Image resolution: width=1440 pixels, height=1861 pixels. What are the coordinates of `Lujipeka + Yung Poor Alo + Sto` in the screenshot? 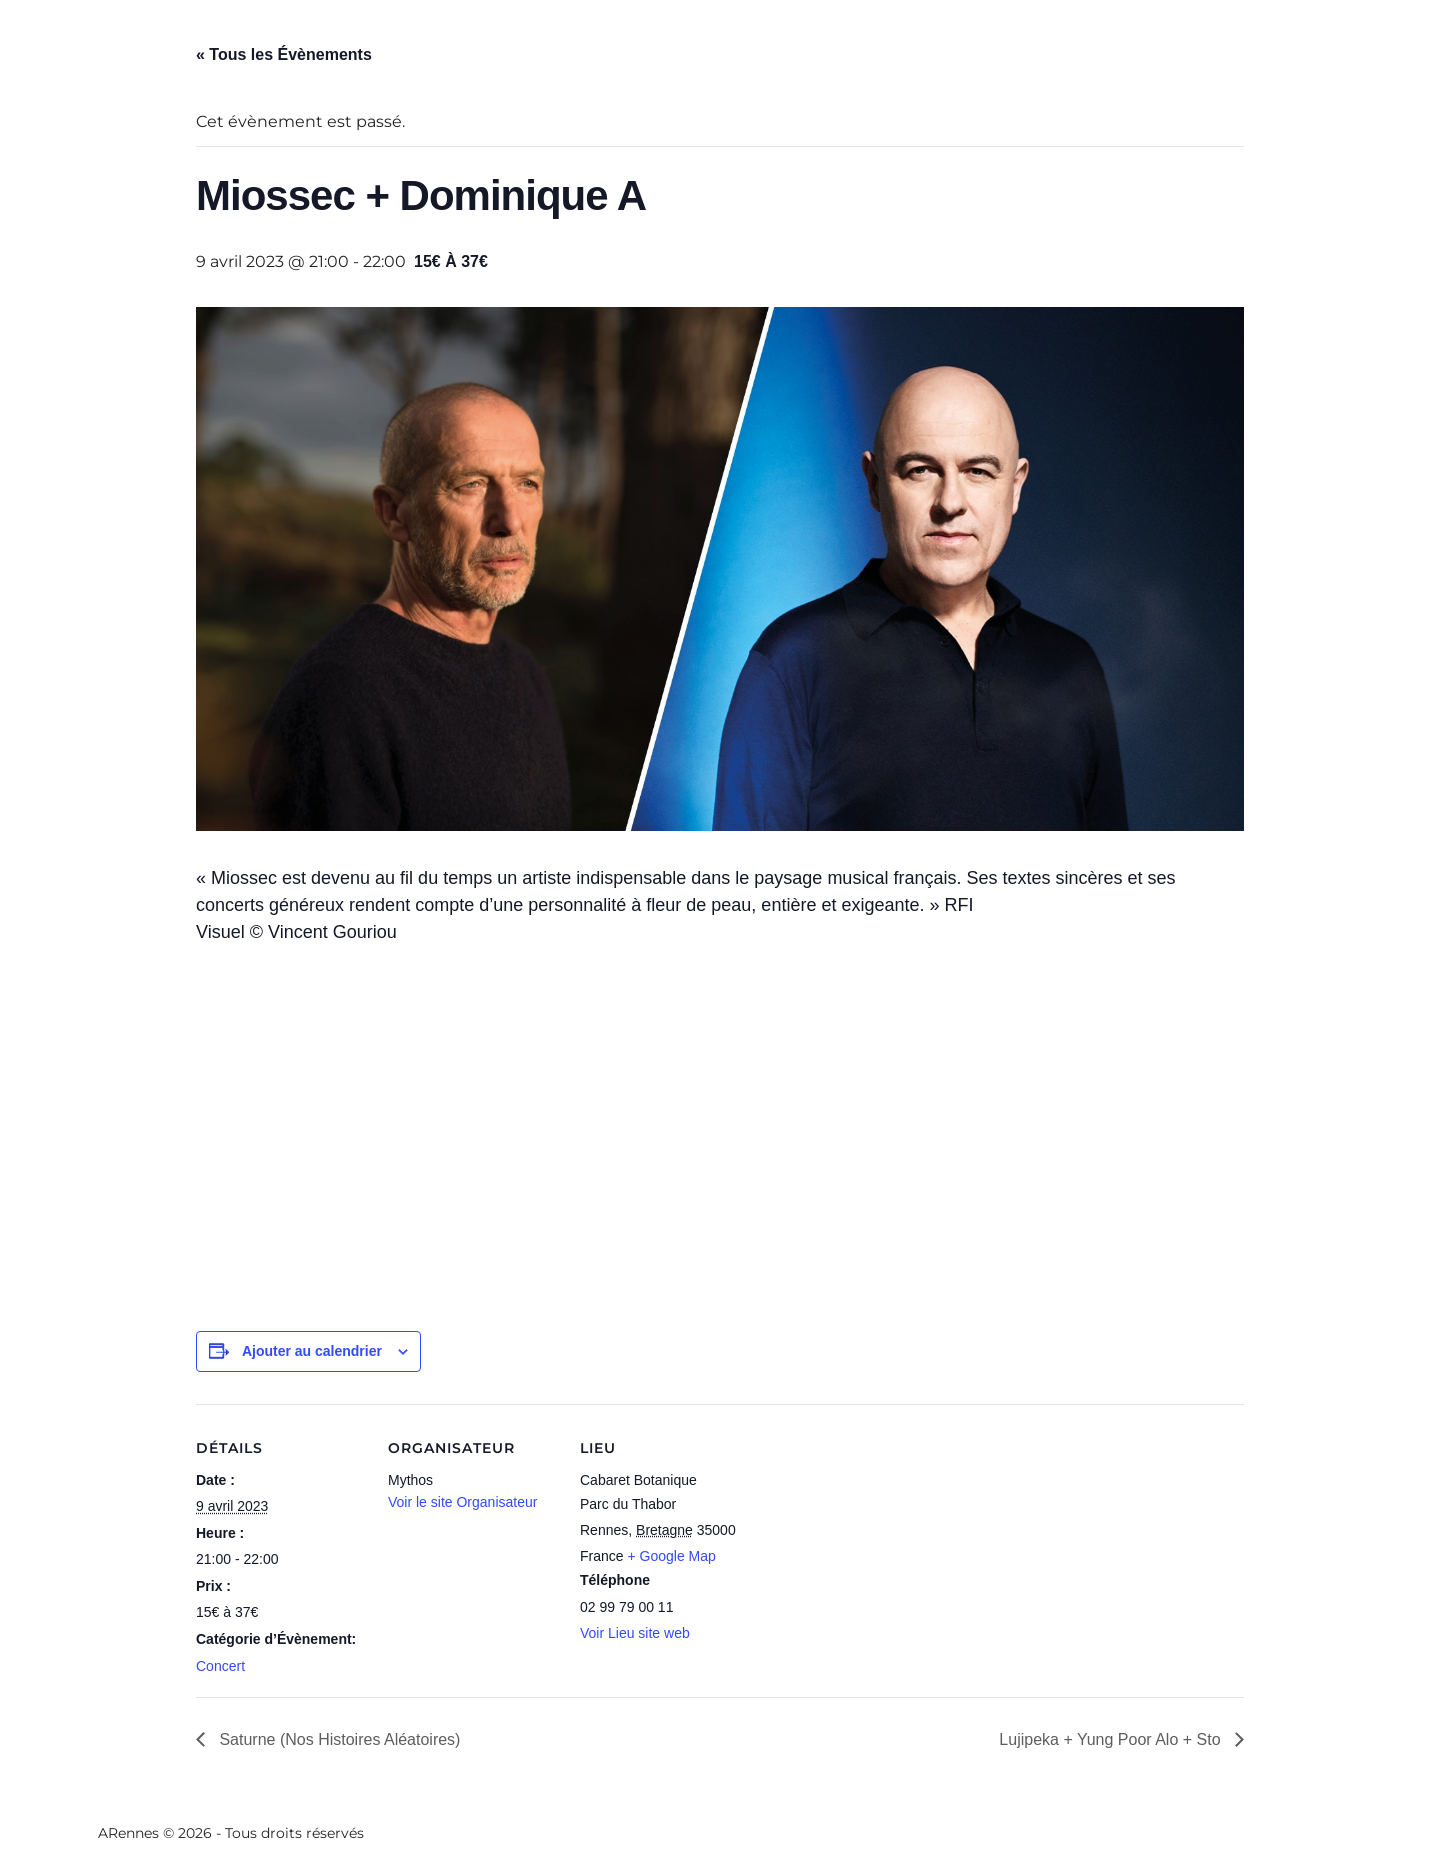 It's located at (1112, 1739).